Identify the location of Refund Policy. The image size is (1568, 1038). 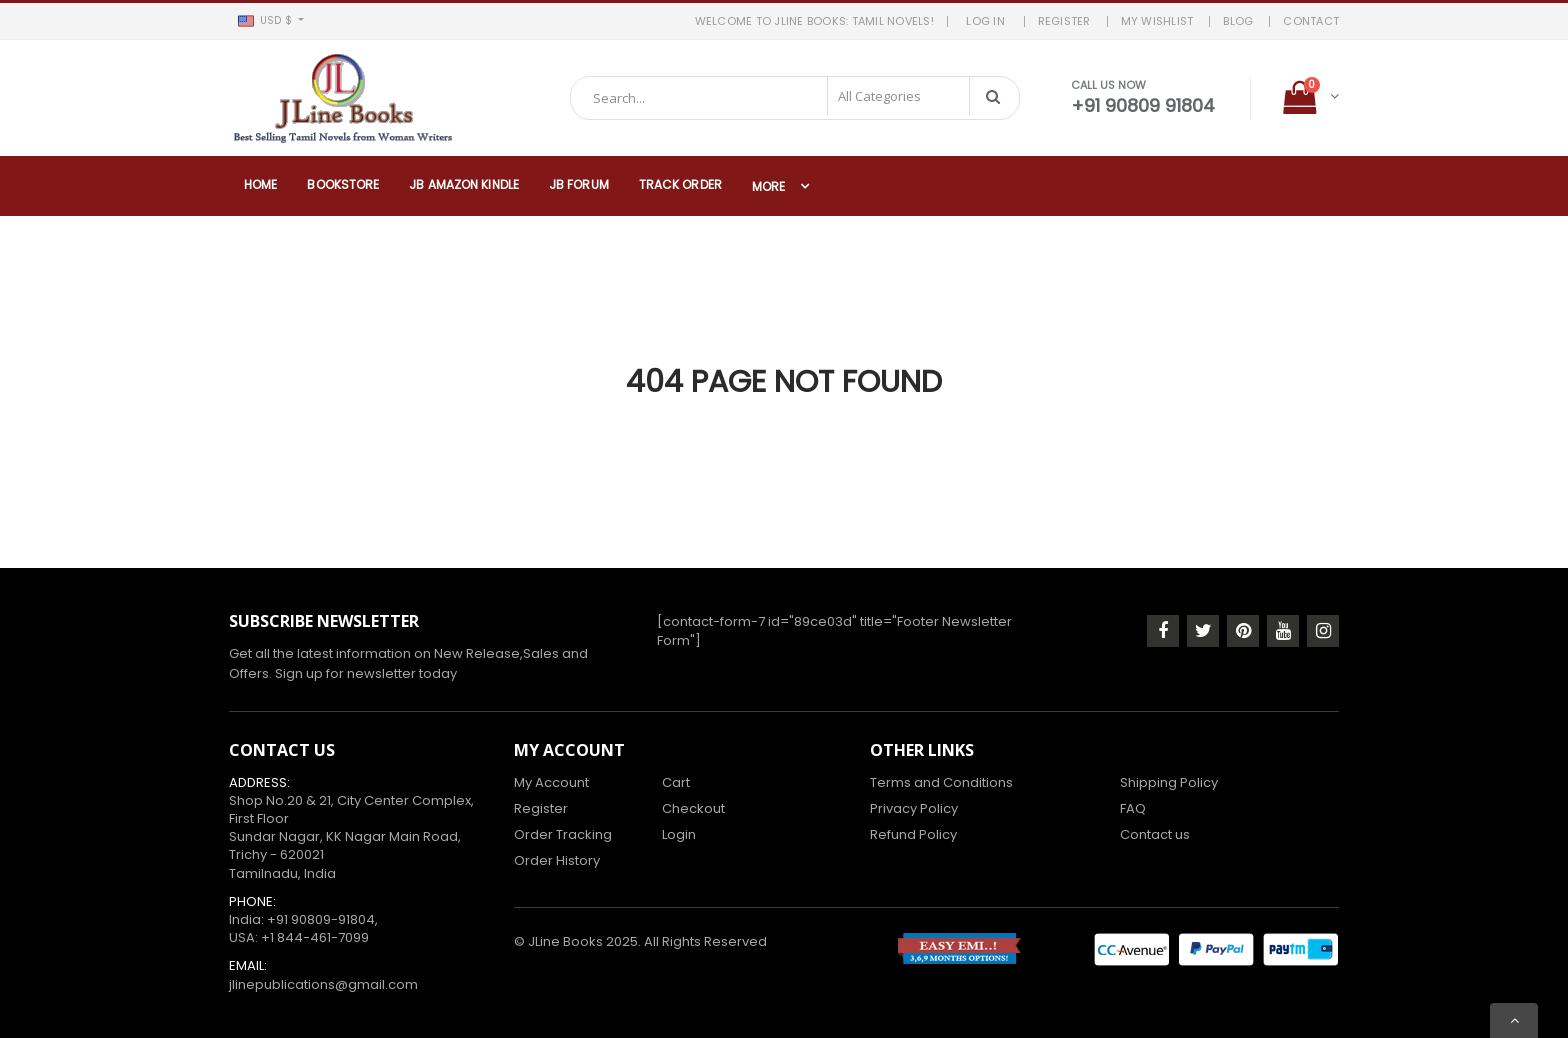
(913, 834).